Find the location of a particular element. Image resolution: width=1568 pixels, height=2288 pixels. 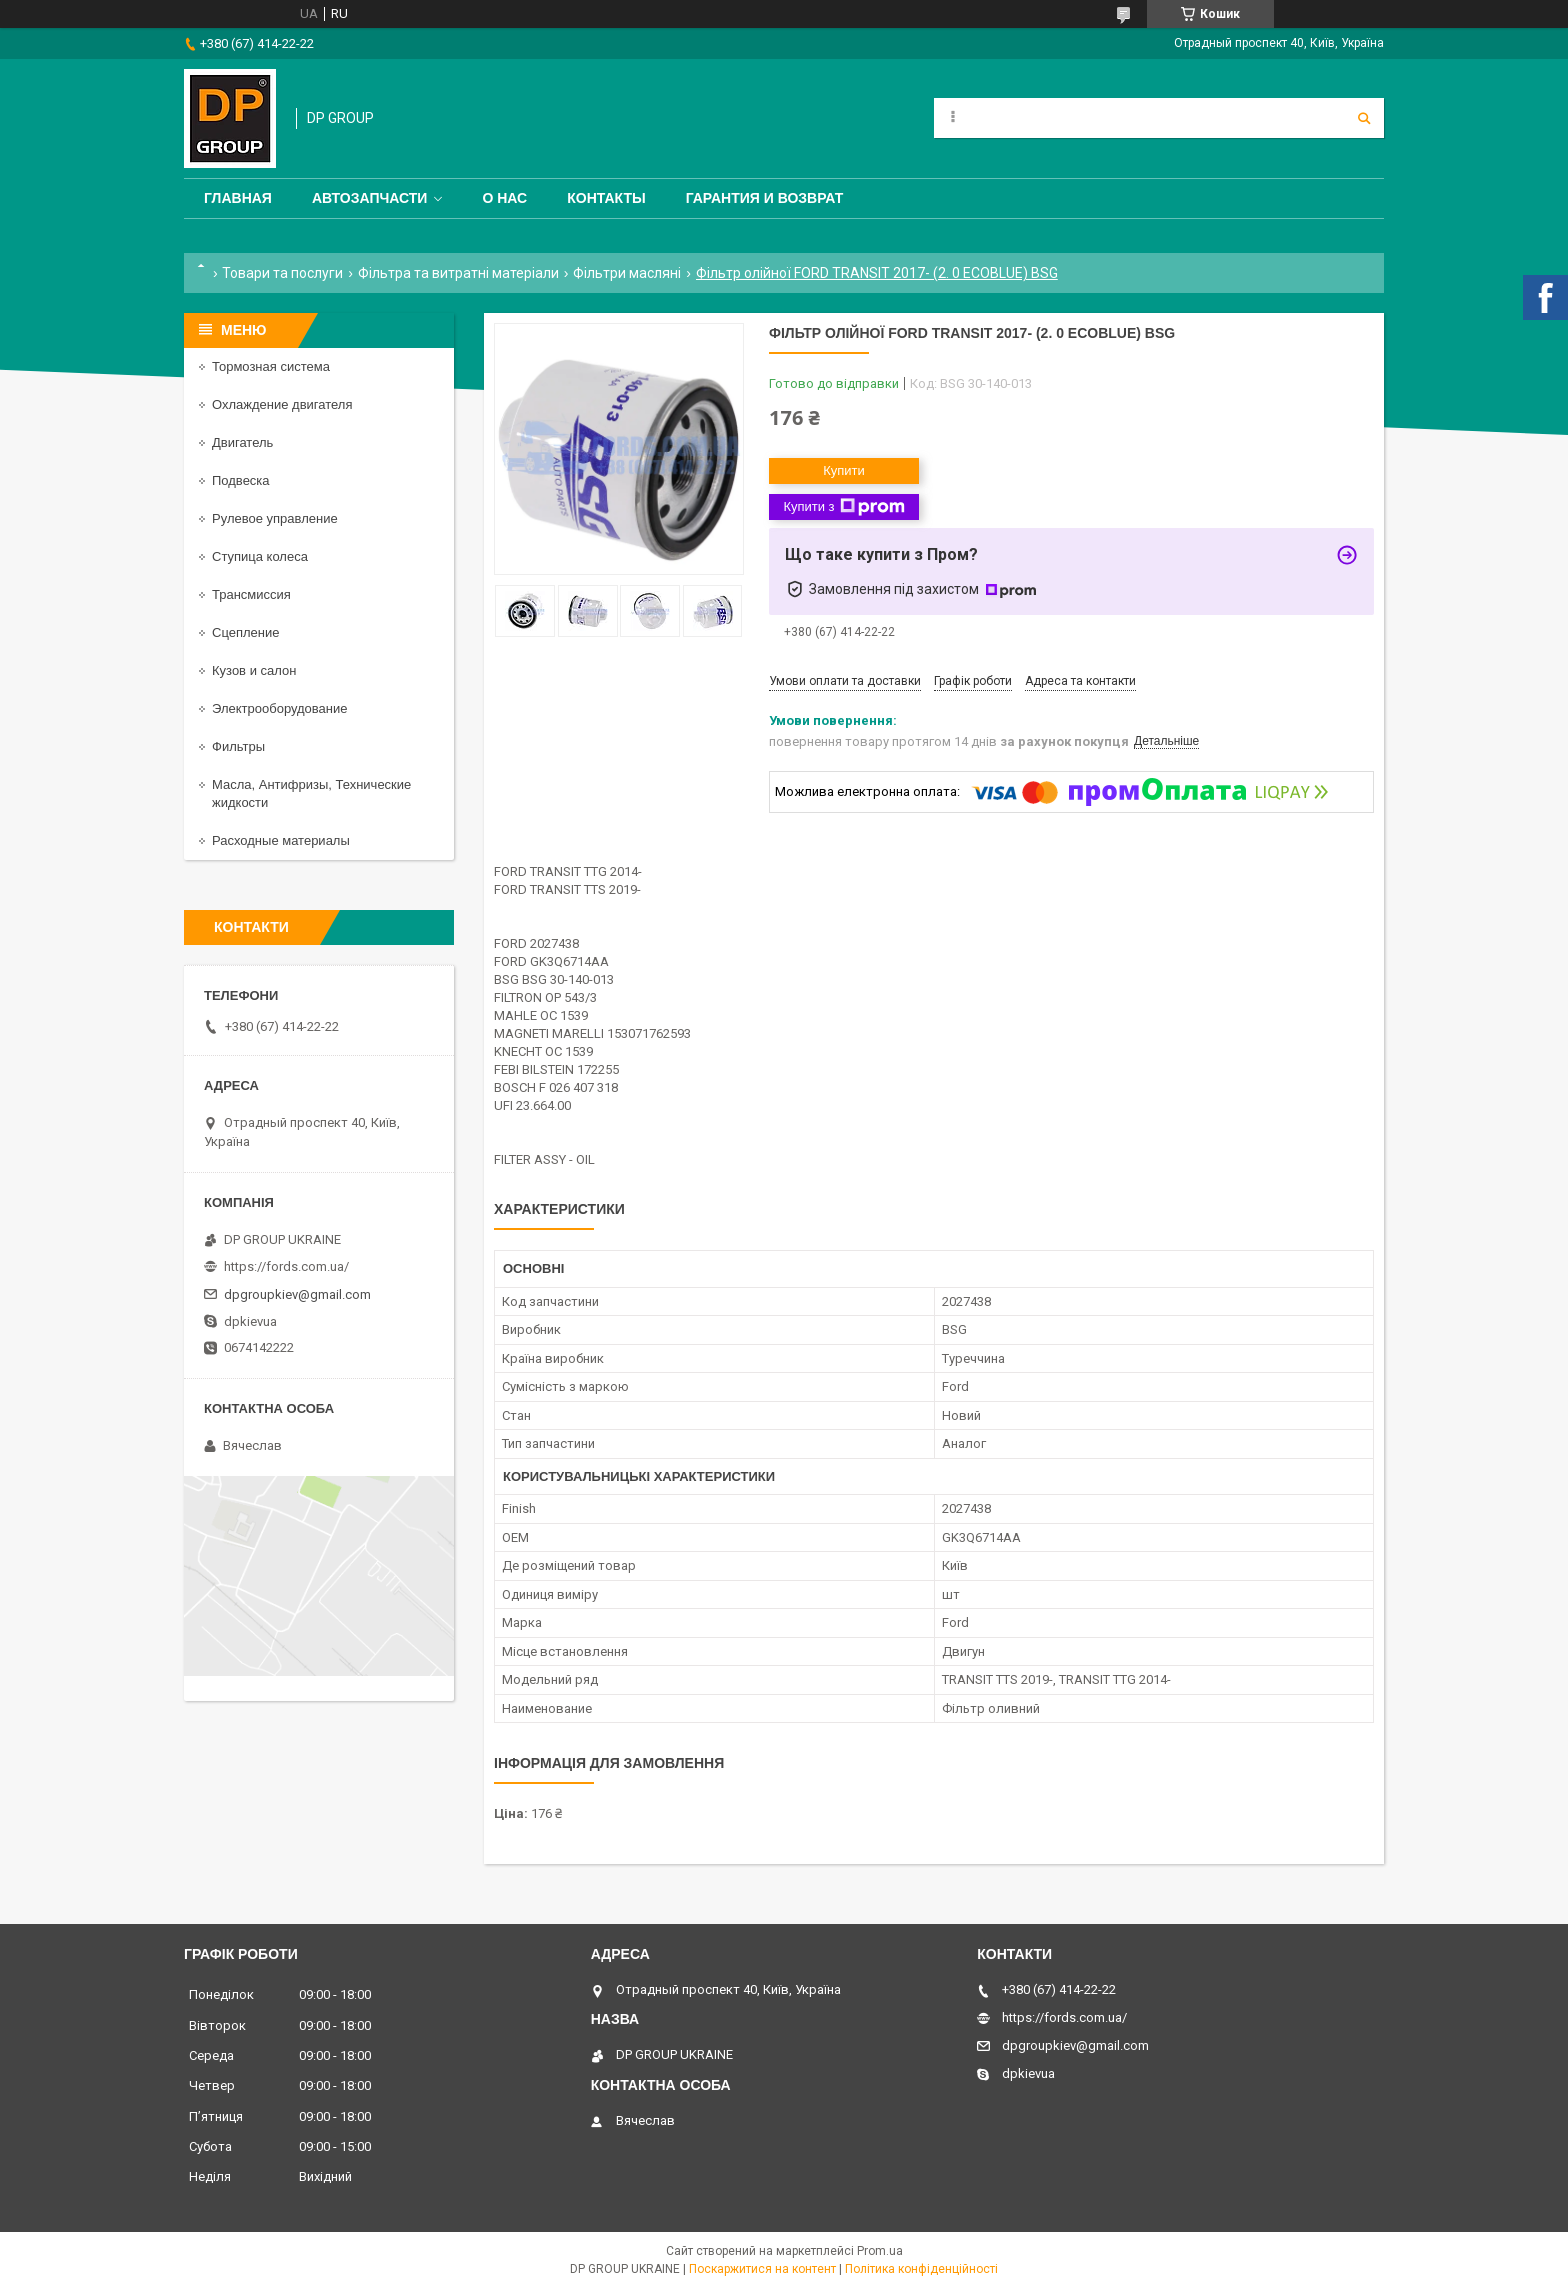

[Шукати] is located at coordinates (1364, 118).